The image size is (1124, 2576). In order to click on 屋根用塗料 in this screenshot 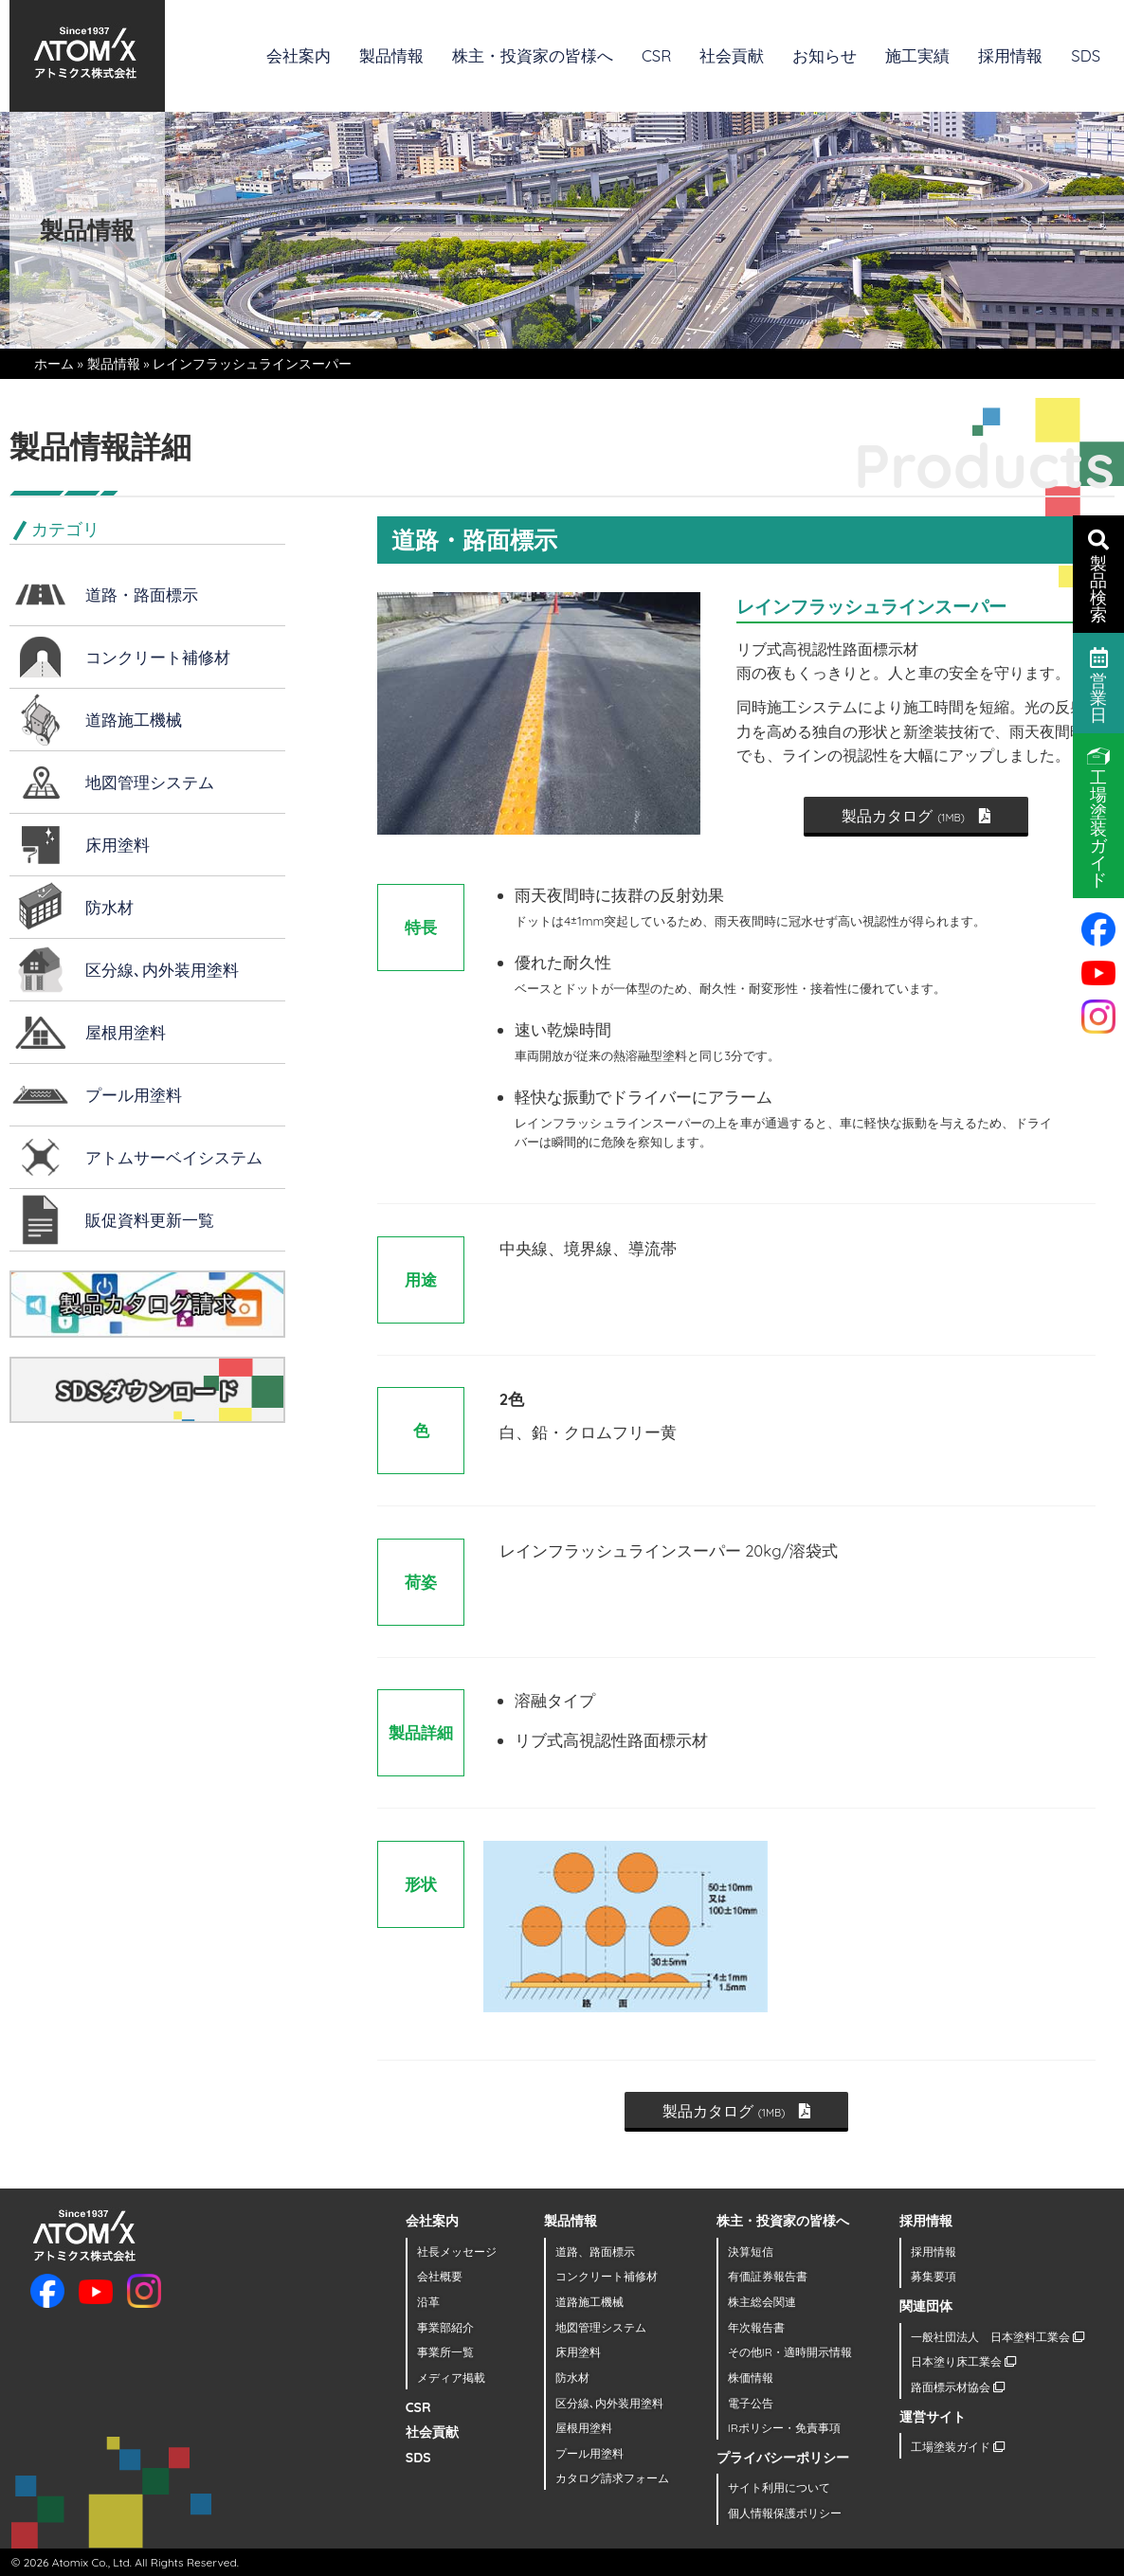, I will do `click(125, 1032)`.